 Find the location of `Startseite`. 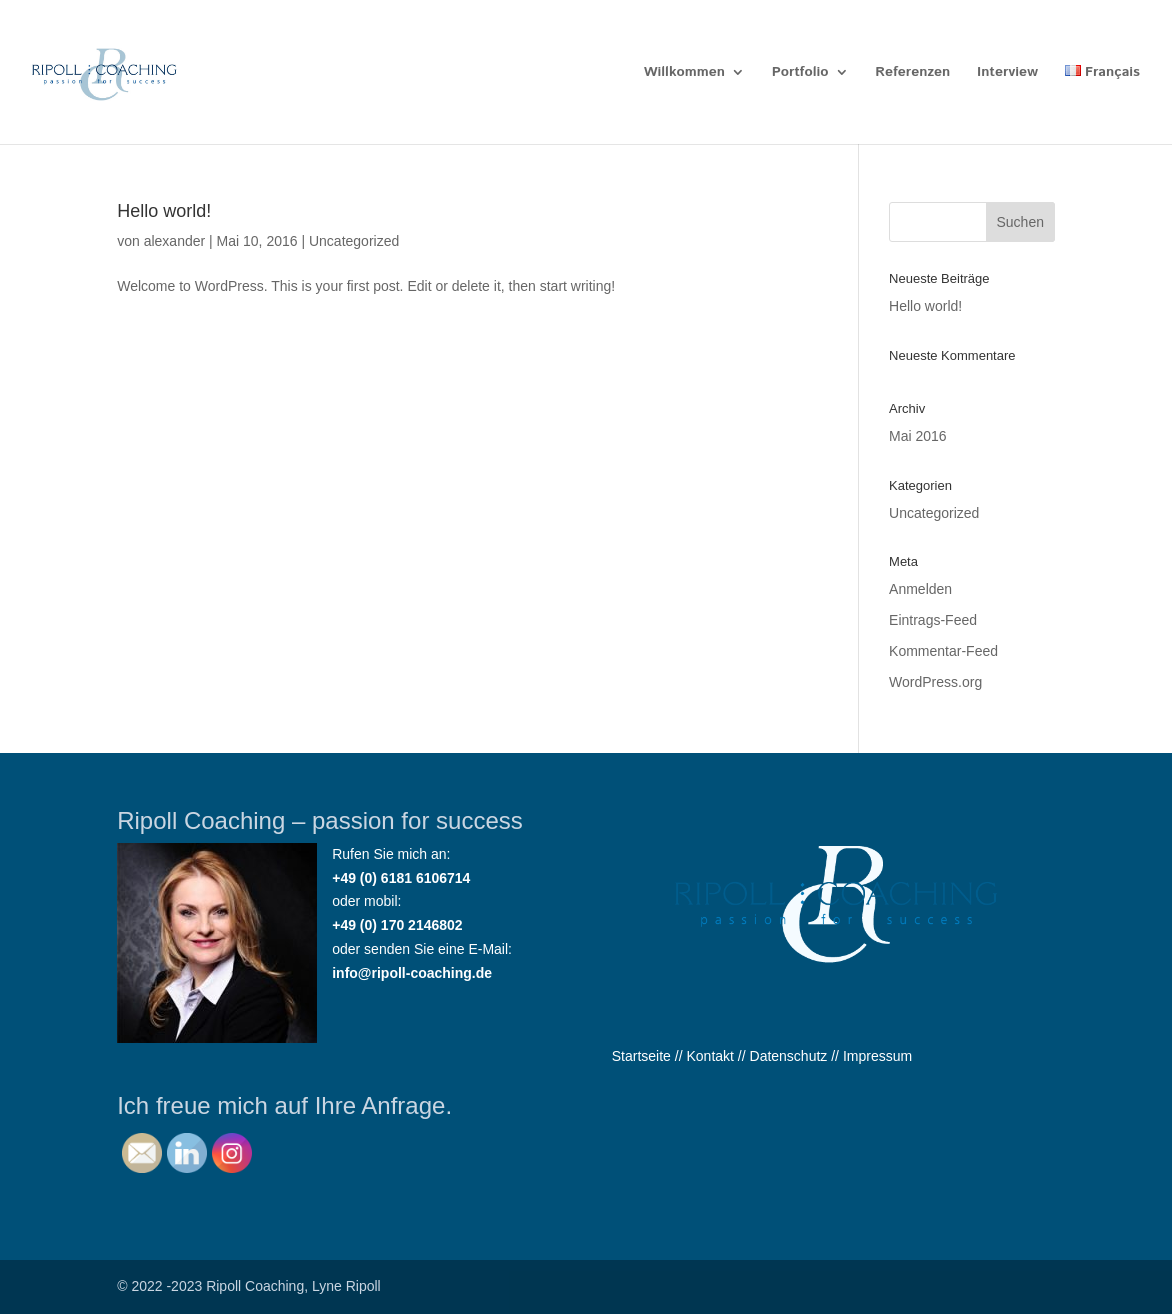

Startseite is located at coordinates (641, 1056).